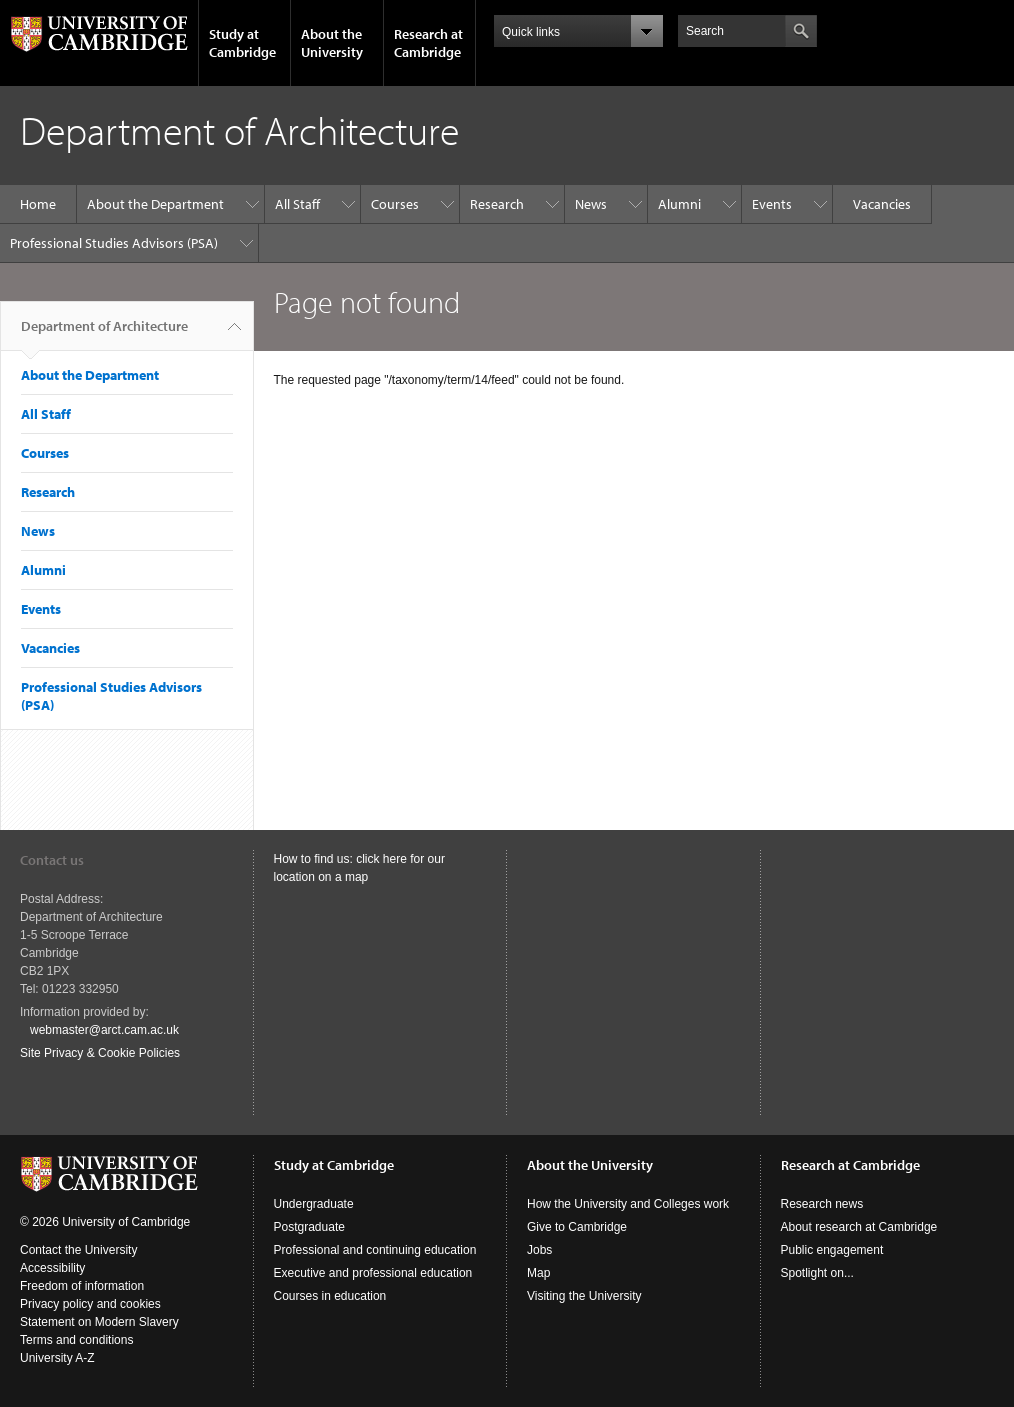 Image resolution: width=1014 pixels, height=1407 pixels. What do you see at coordinates (114, 243) in the screenshot?
I see `Professional Studies Advisors (PSA)` at bounding box center [114, 243].